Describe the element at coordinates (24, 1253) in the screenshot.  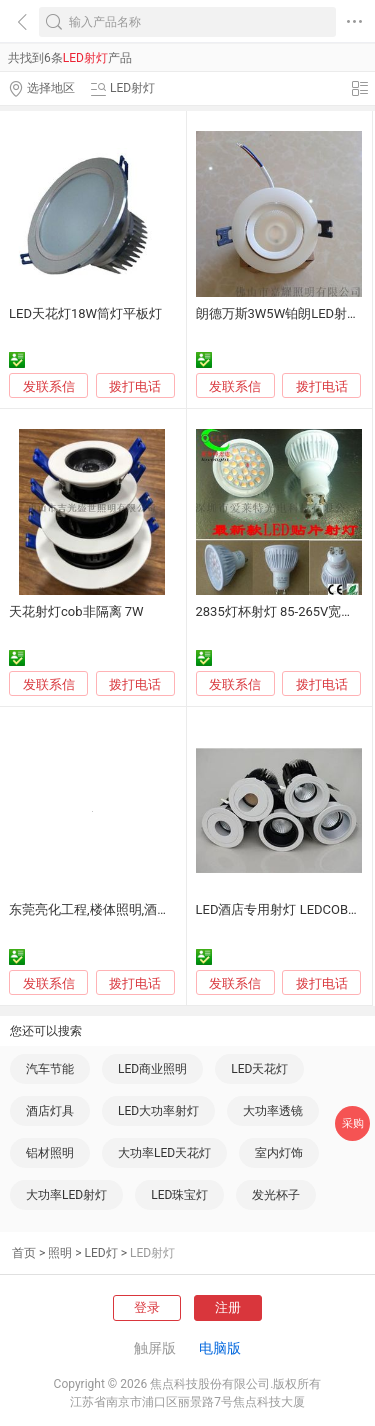
I see `首页` at that location.